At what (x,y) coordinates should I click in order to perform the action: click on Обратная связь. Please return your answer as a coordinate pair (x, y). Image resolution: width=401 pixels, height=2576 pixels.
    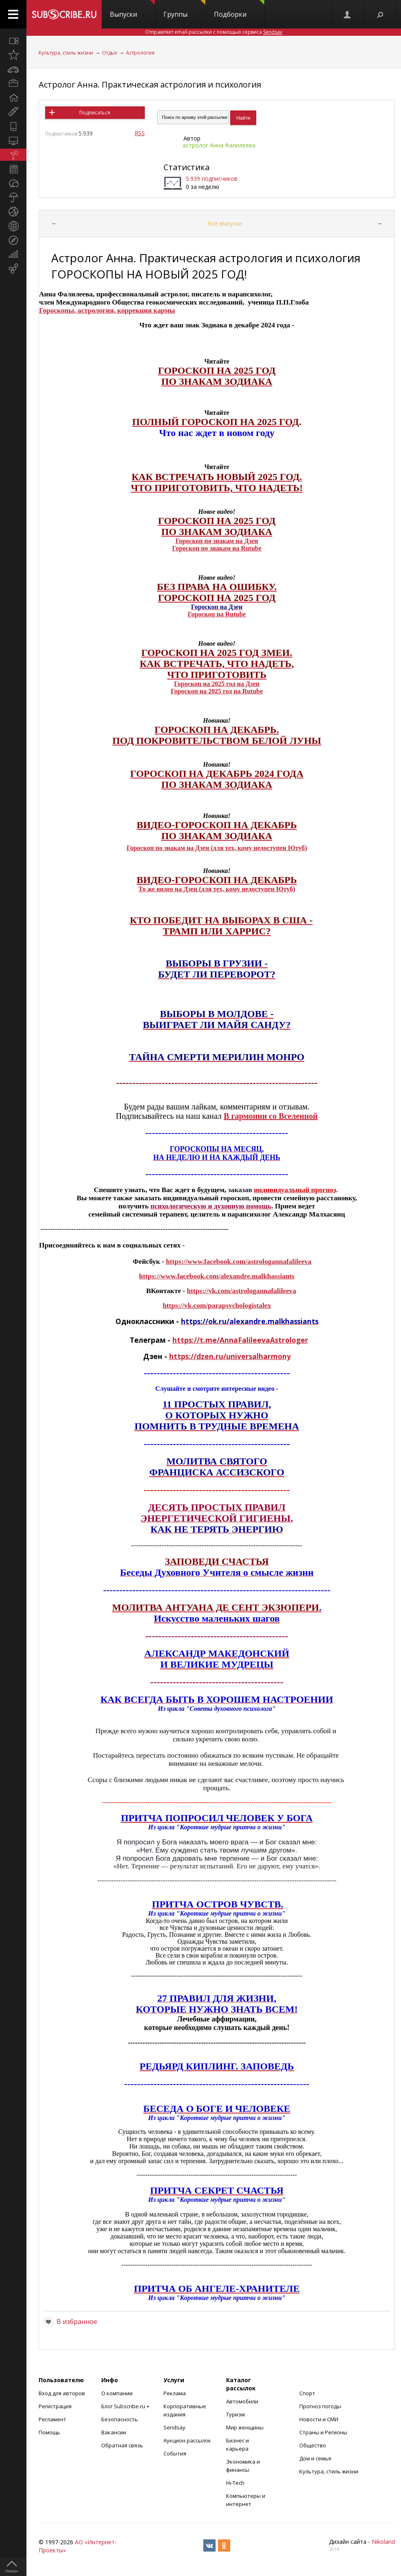
    Looking at the image, I should click on (122, 2445).